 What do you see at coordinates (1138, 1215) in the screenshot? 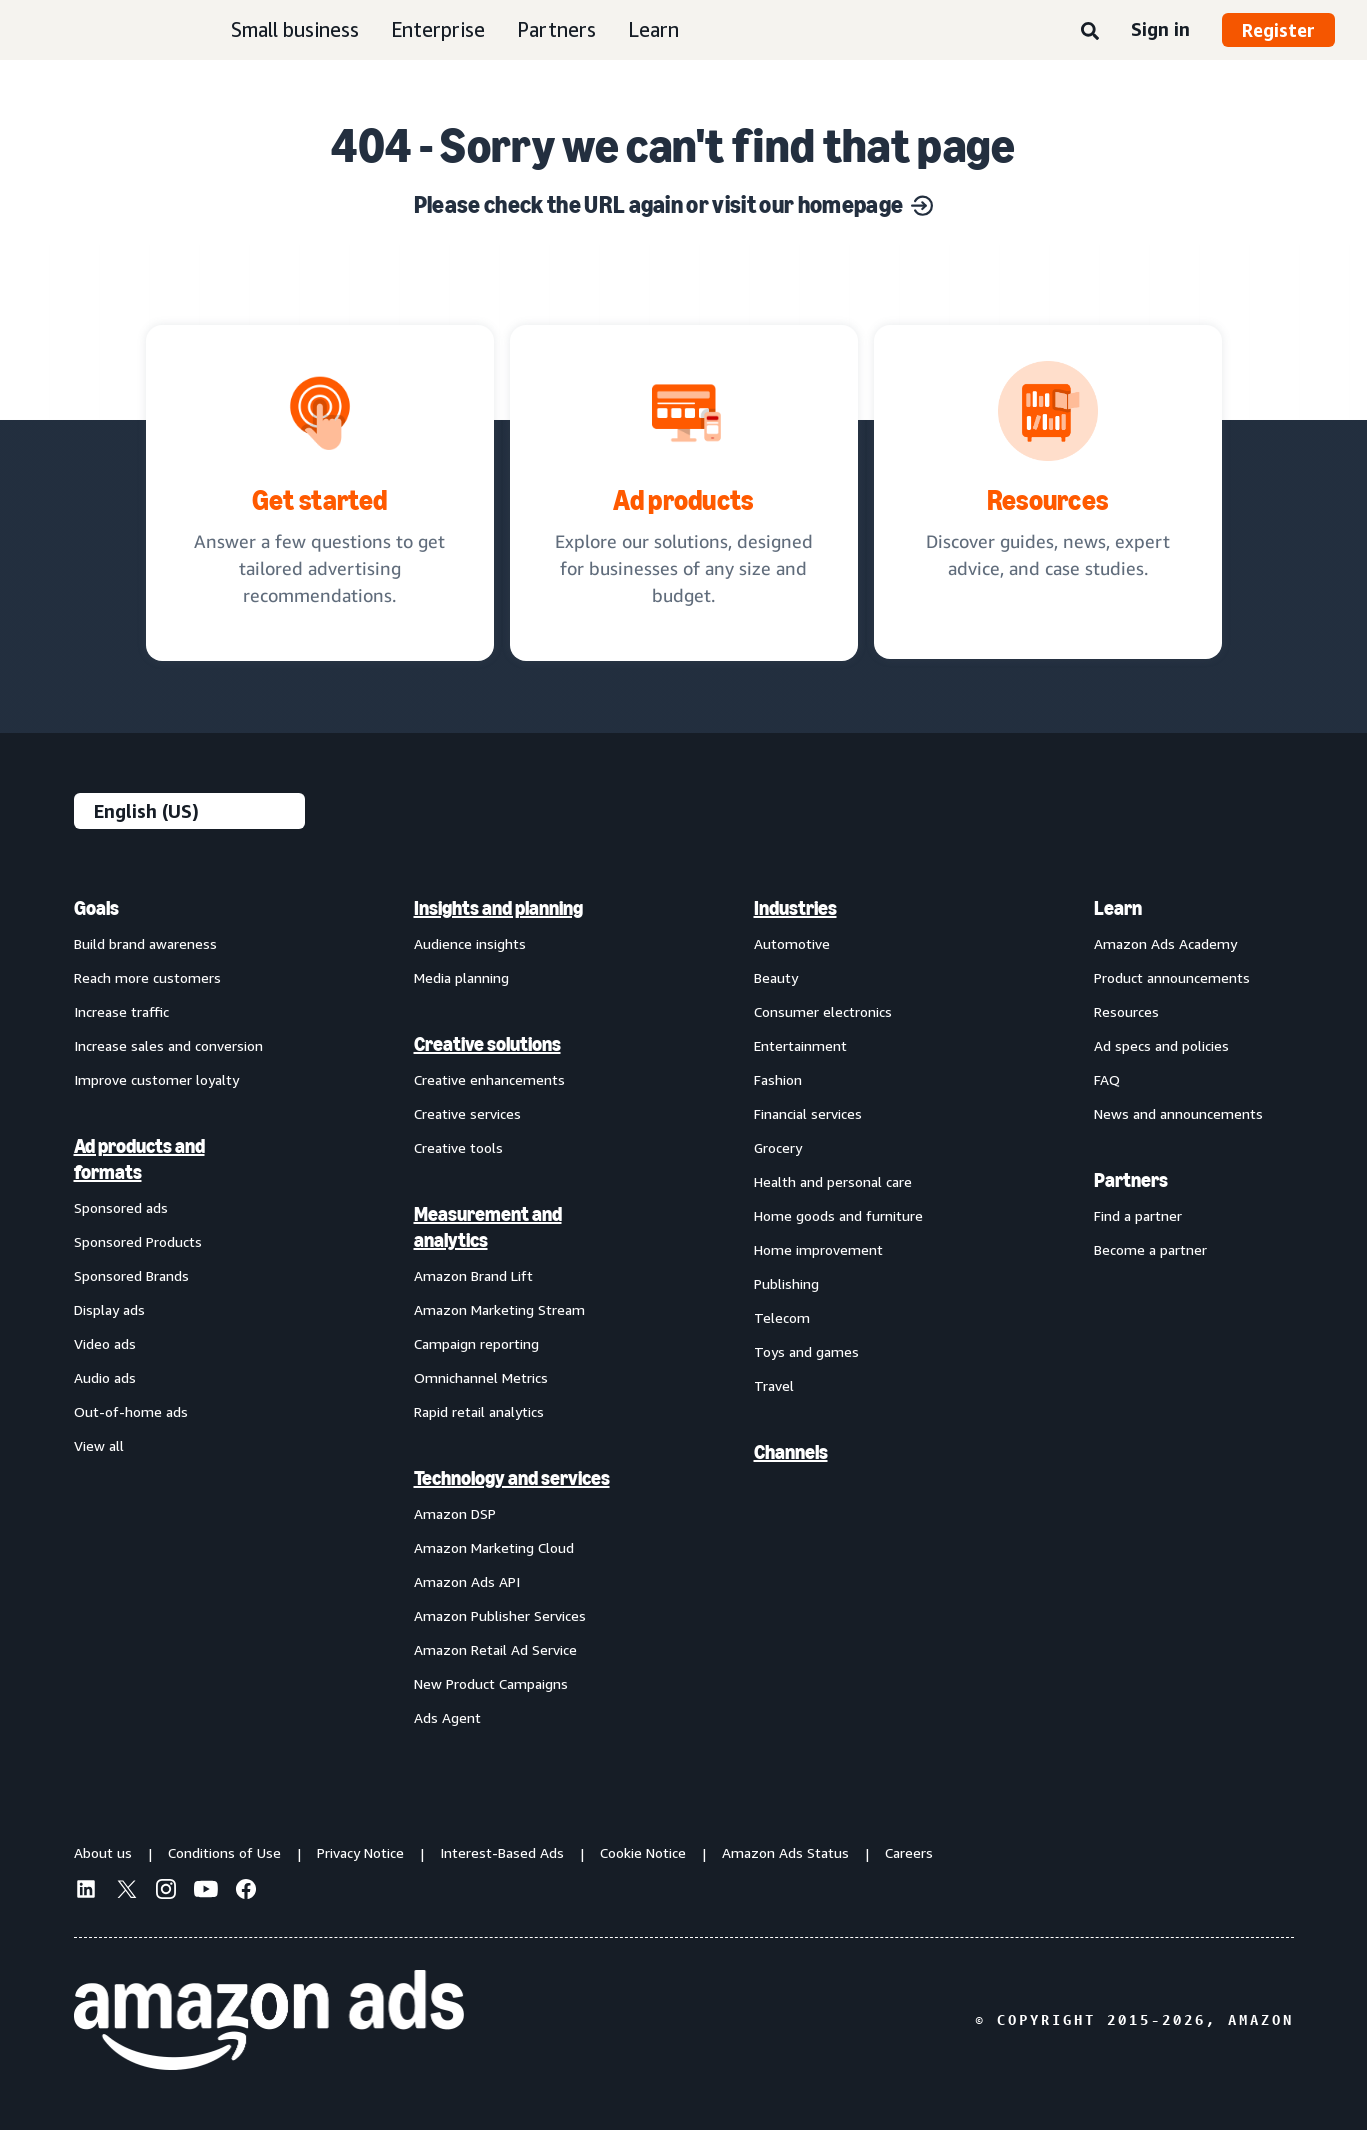
I see `Find a partner` at bounding box center [1138, 1215].